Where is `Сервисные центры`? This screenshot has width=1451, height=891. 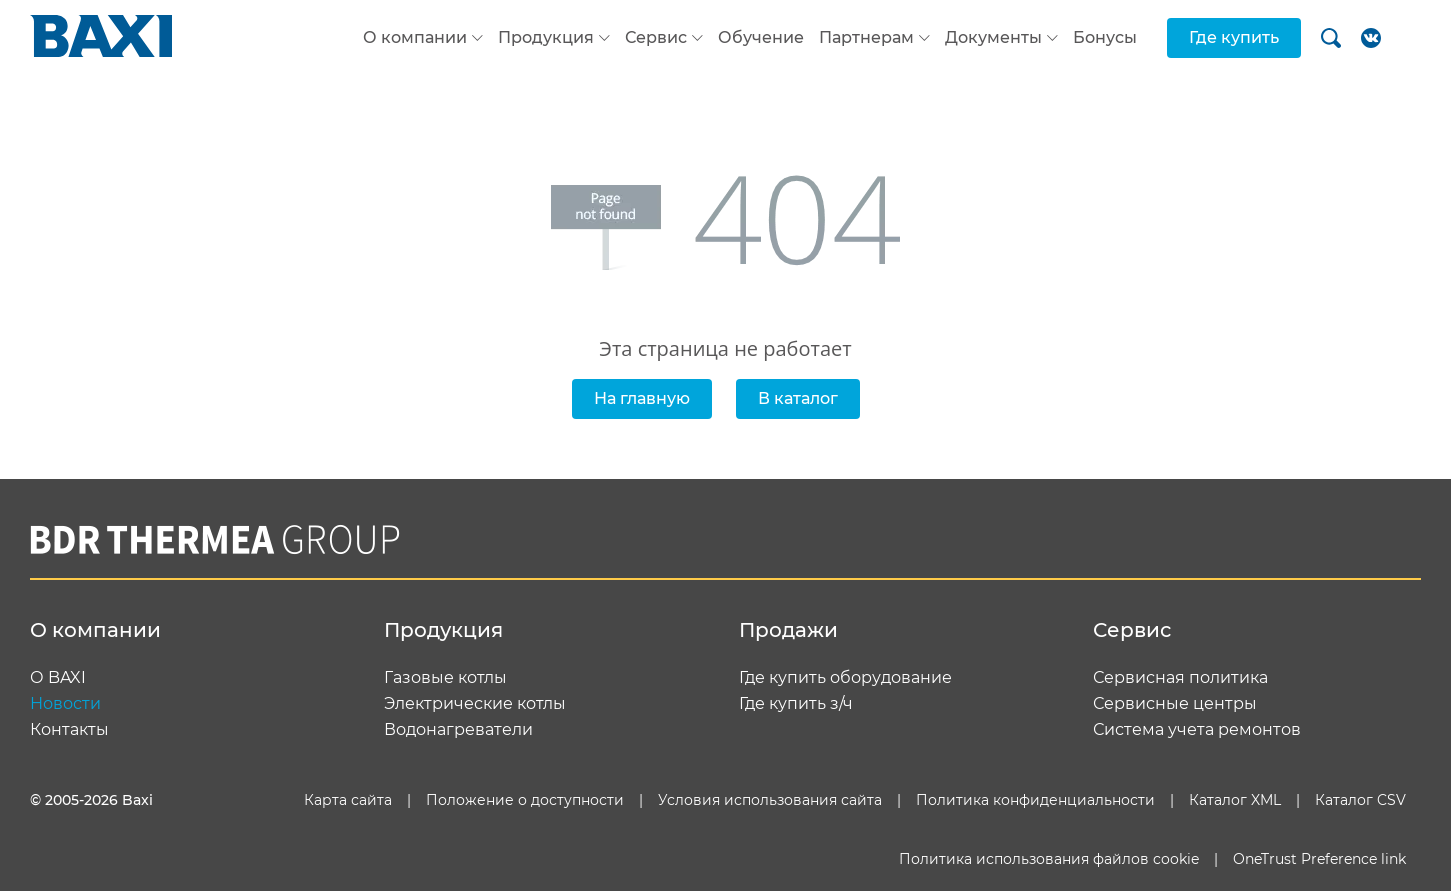
Сервисные центры is located at coordinates (1175, 704).